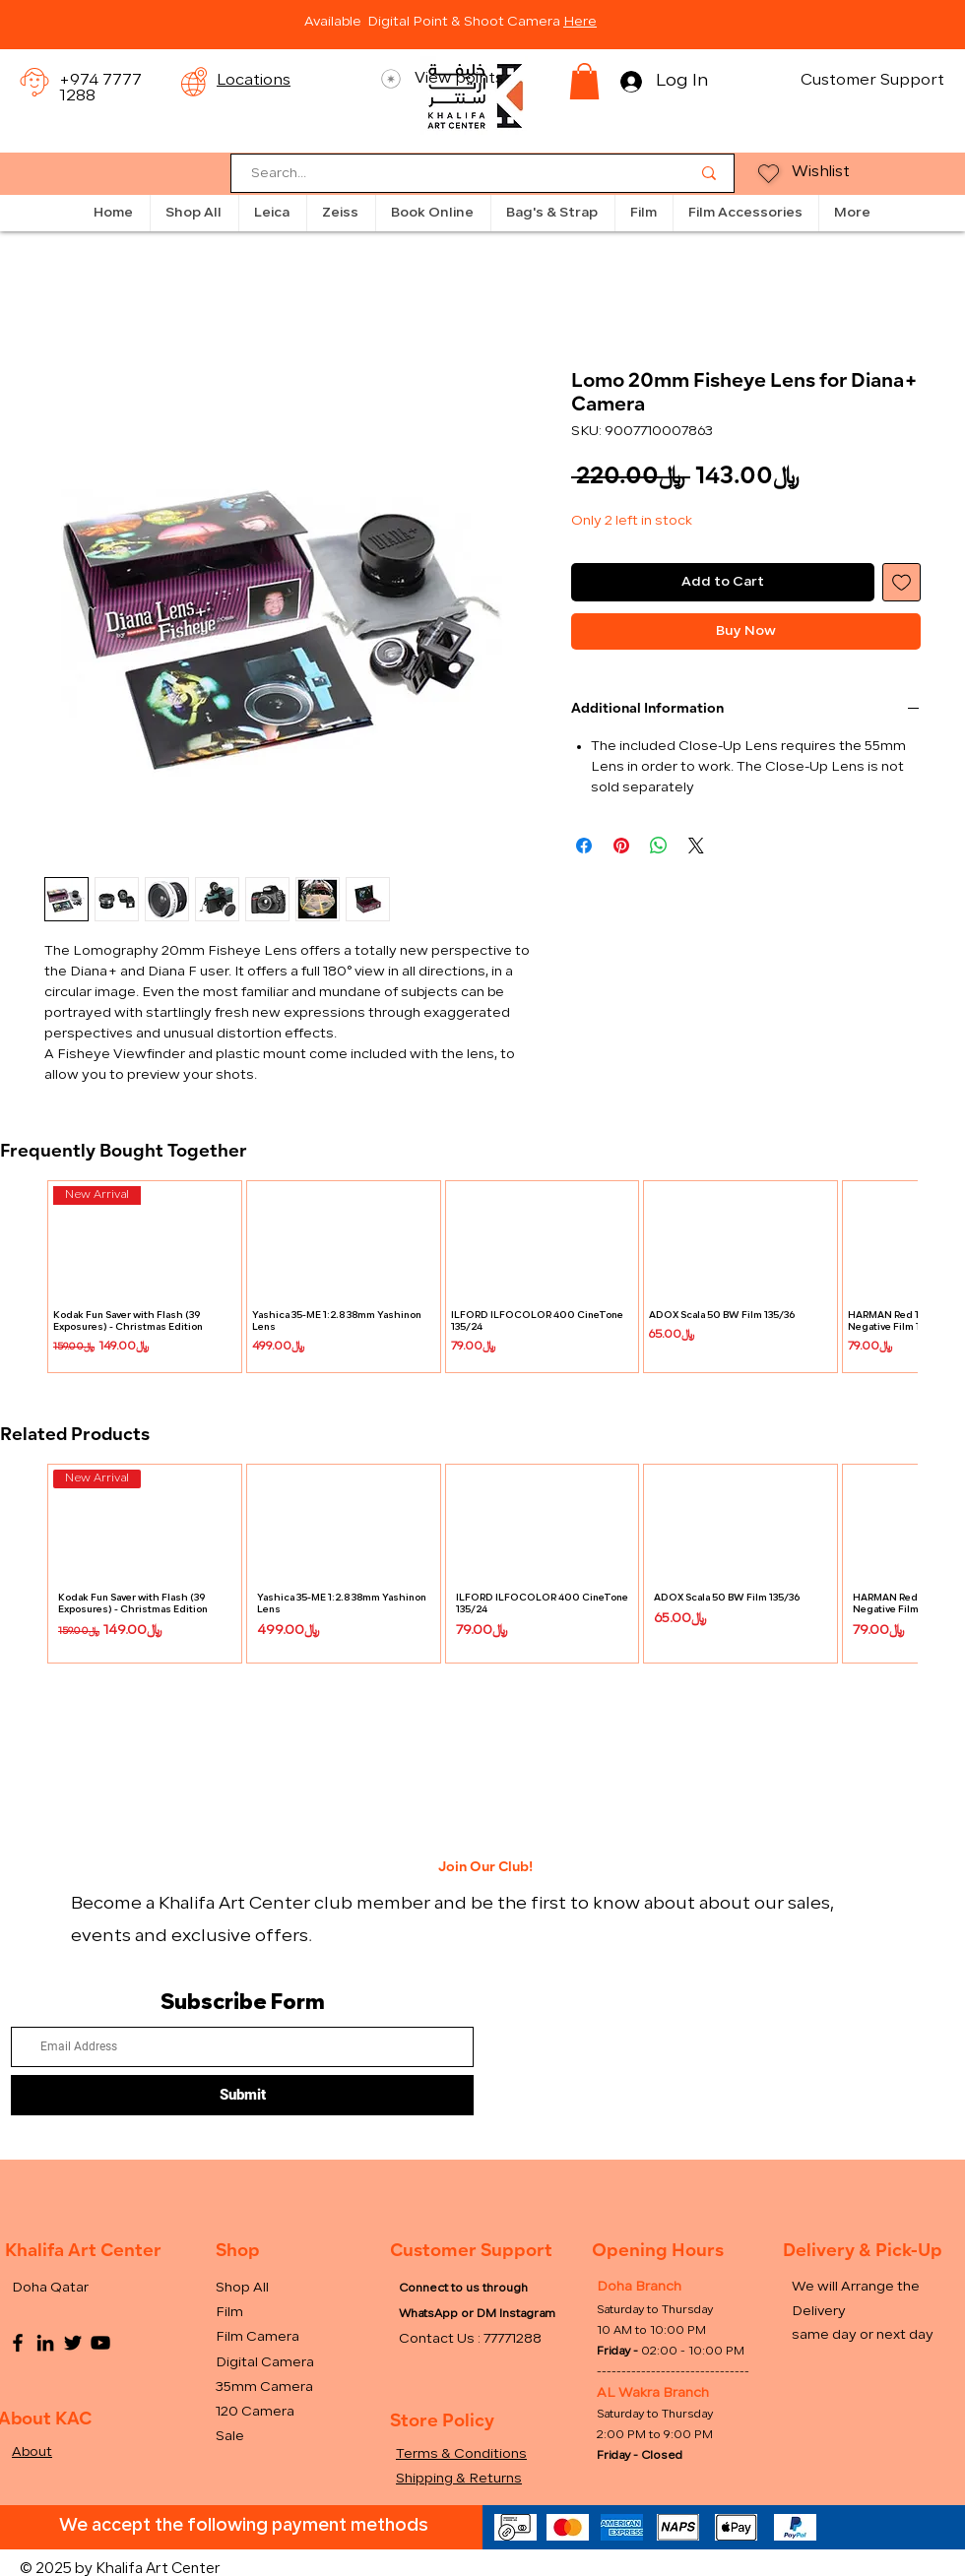  What do you see at coordinates (242, 2288) in the screenshot?
I see `Shop All` at bounding box center [242, 2288].